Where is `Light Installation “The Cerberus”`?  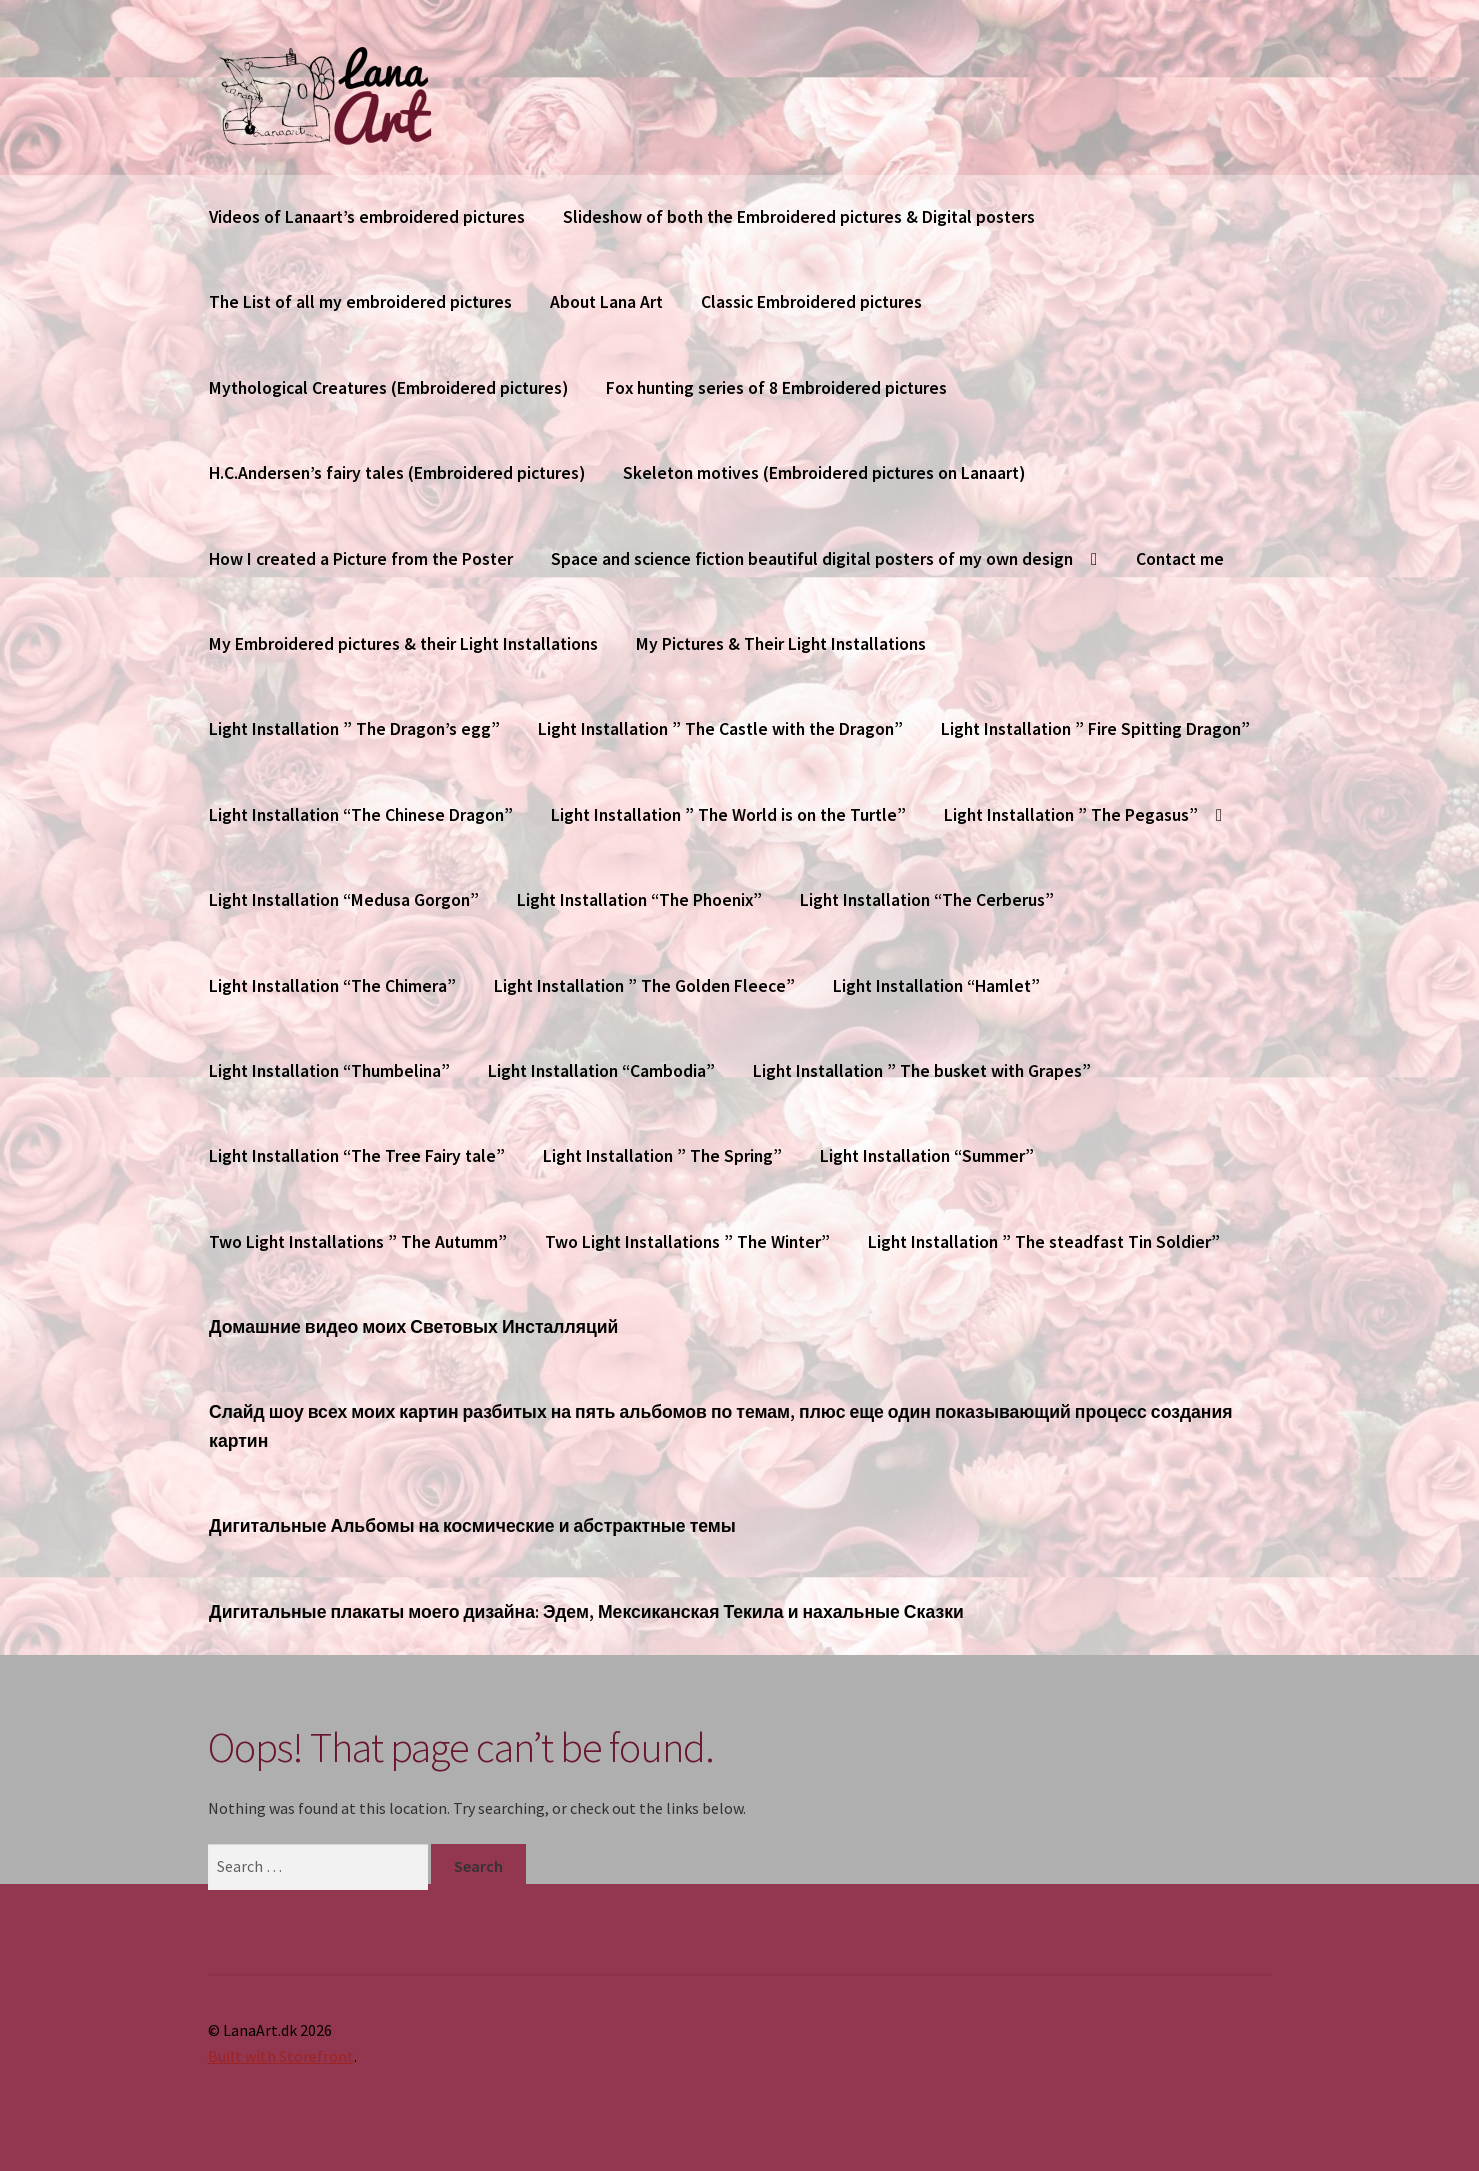 Light Installation “The Cerberus” is located at coordinates (927, 900).